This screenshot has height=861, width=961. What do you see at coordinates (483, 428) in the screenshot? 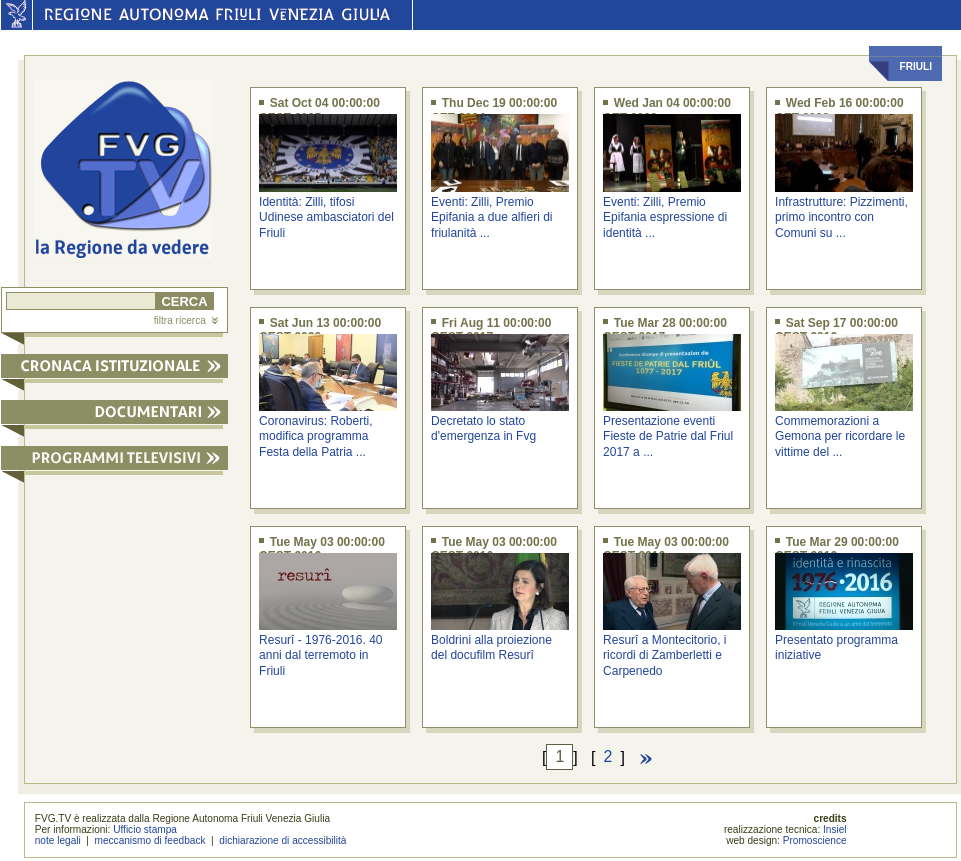
I see `Decretato lo stato d'emergenza in Fvg` at bounding box center [483, 428].